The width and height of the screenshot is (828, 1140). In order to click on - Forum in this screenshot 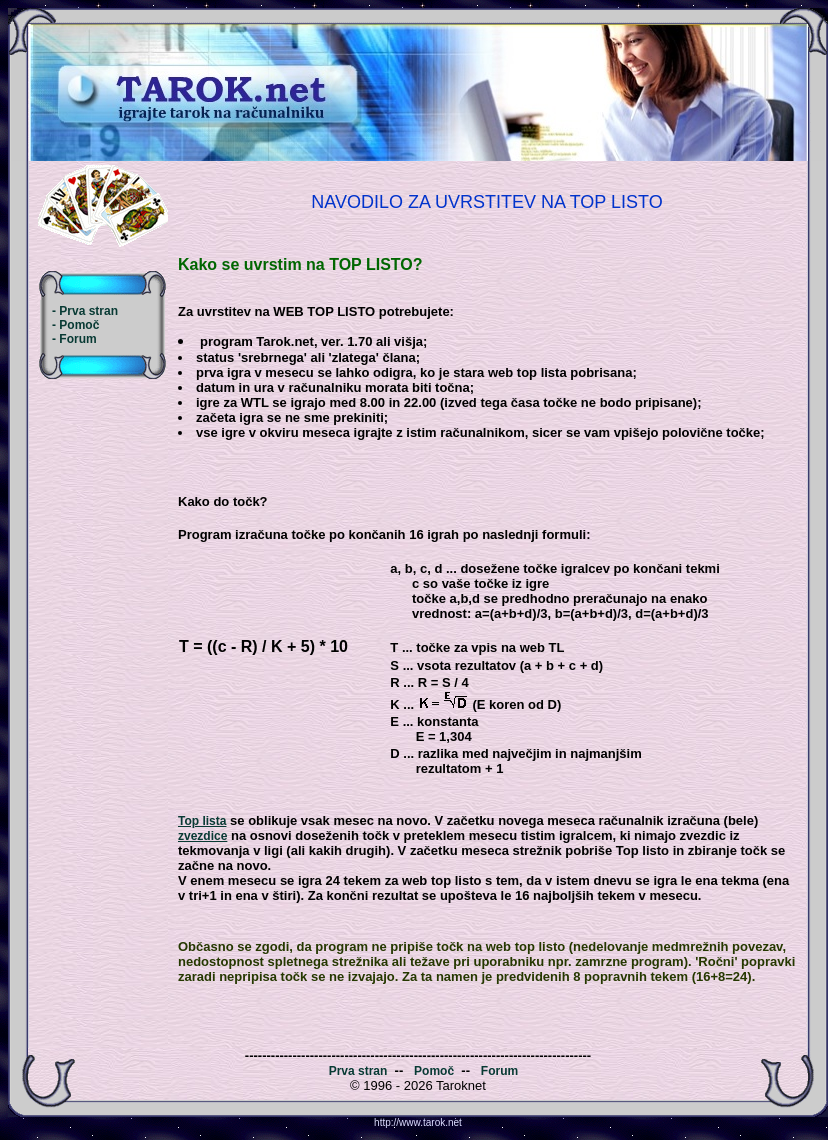, I will do `click(74, 339)`.